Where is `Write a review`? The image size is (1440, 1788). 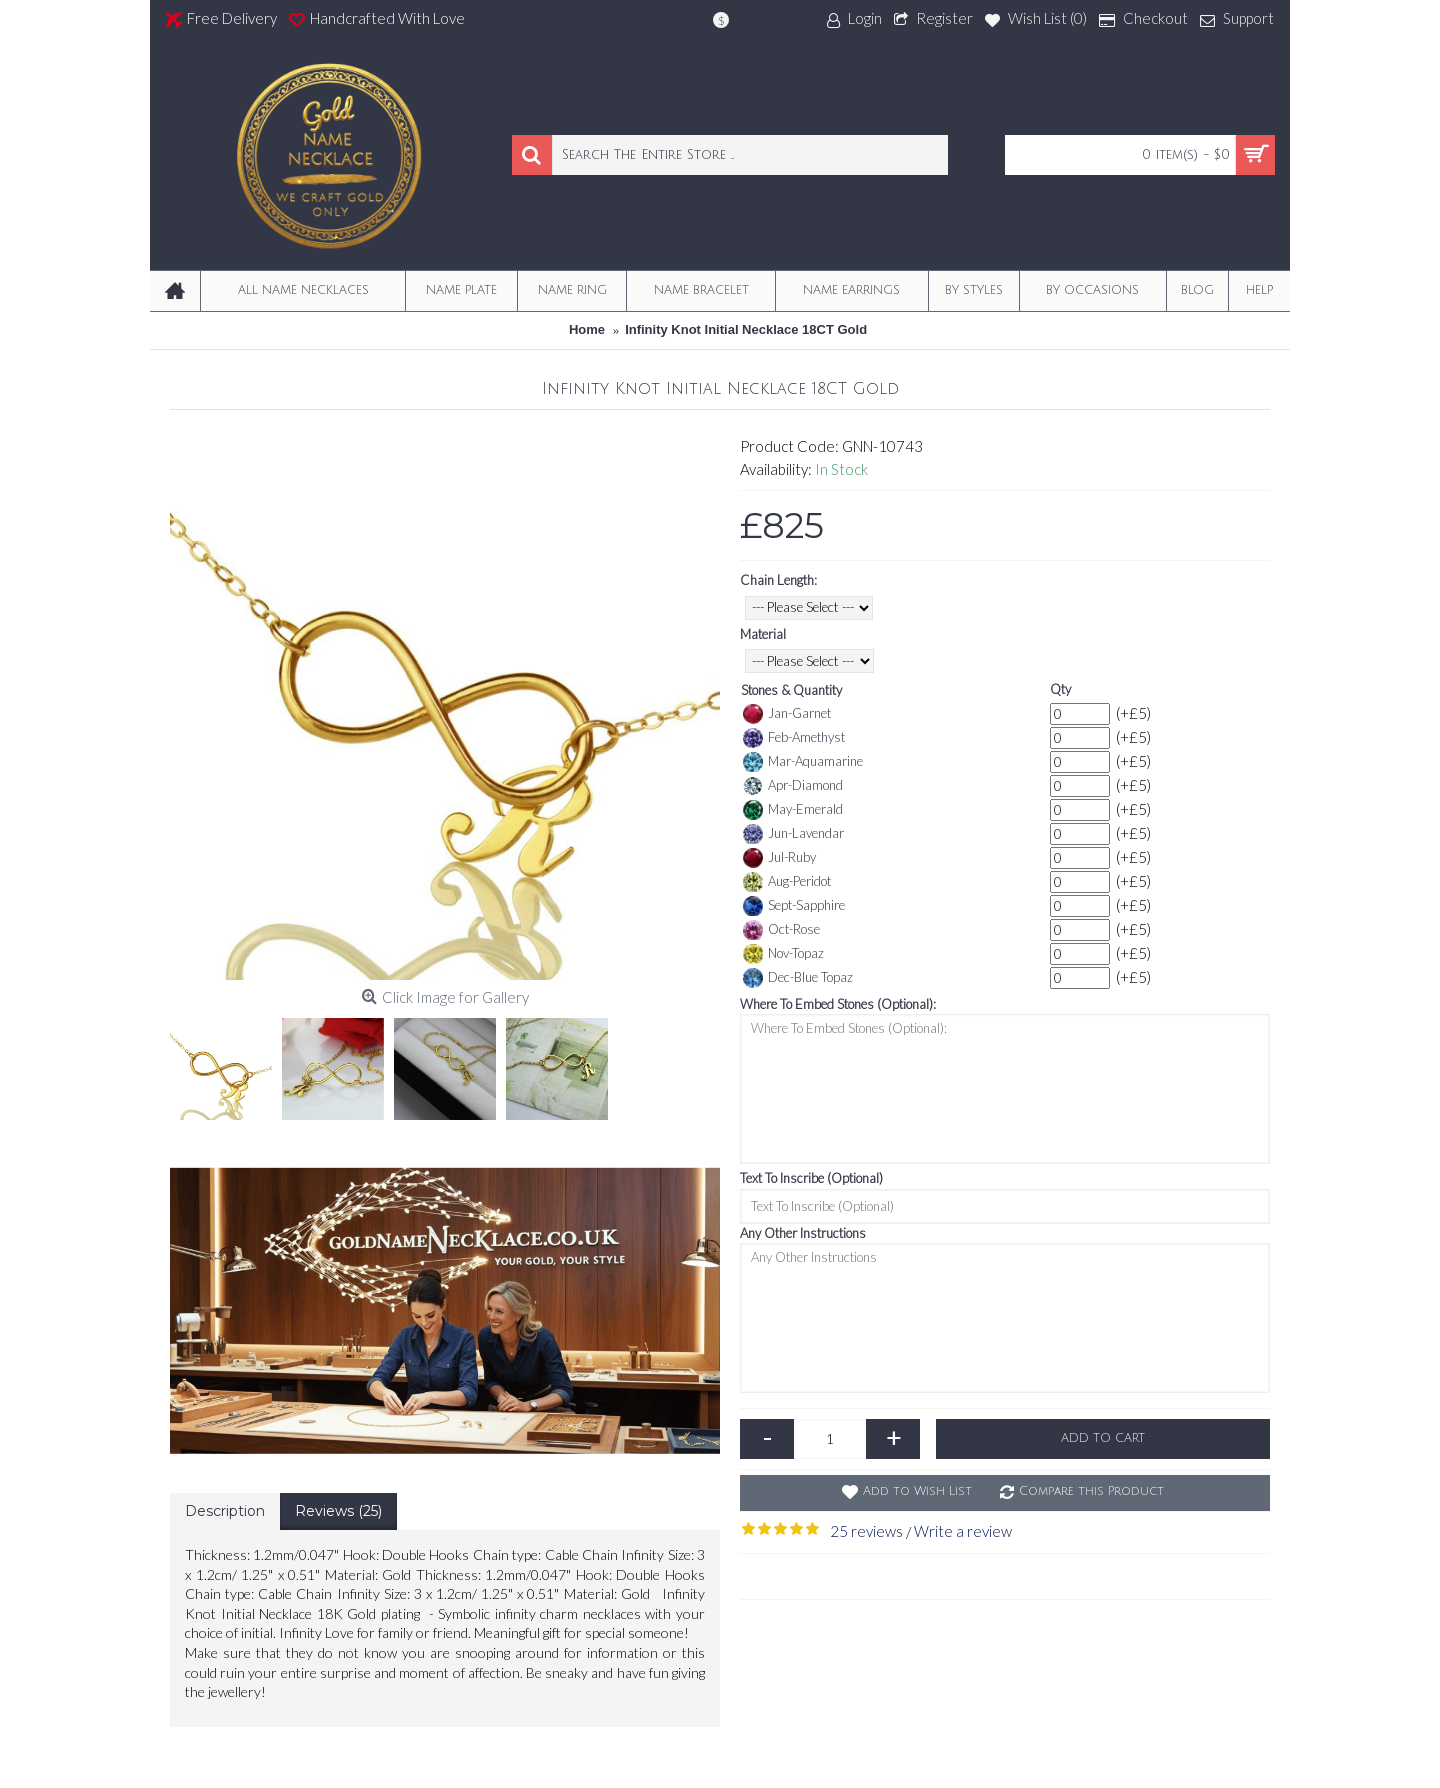 Write a review is located at coordinates (963, 1531).